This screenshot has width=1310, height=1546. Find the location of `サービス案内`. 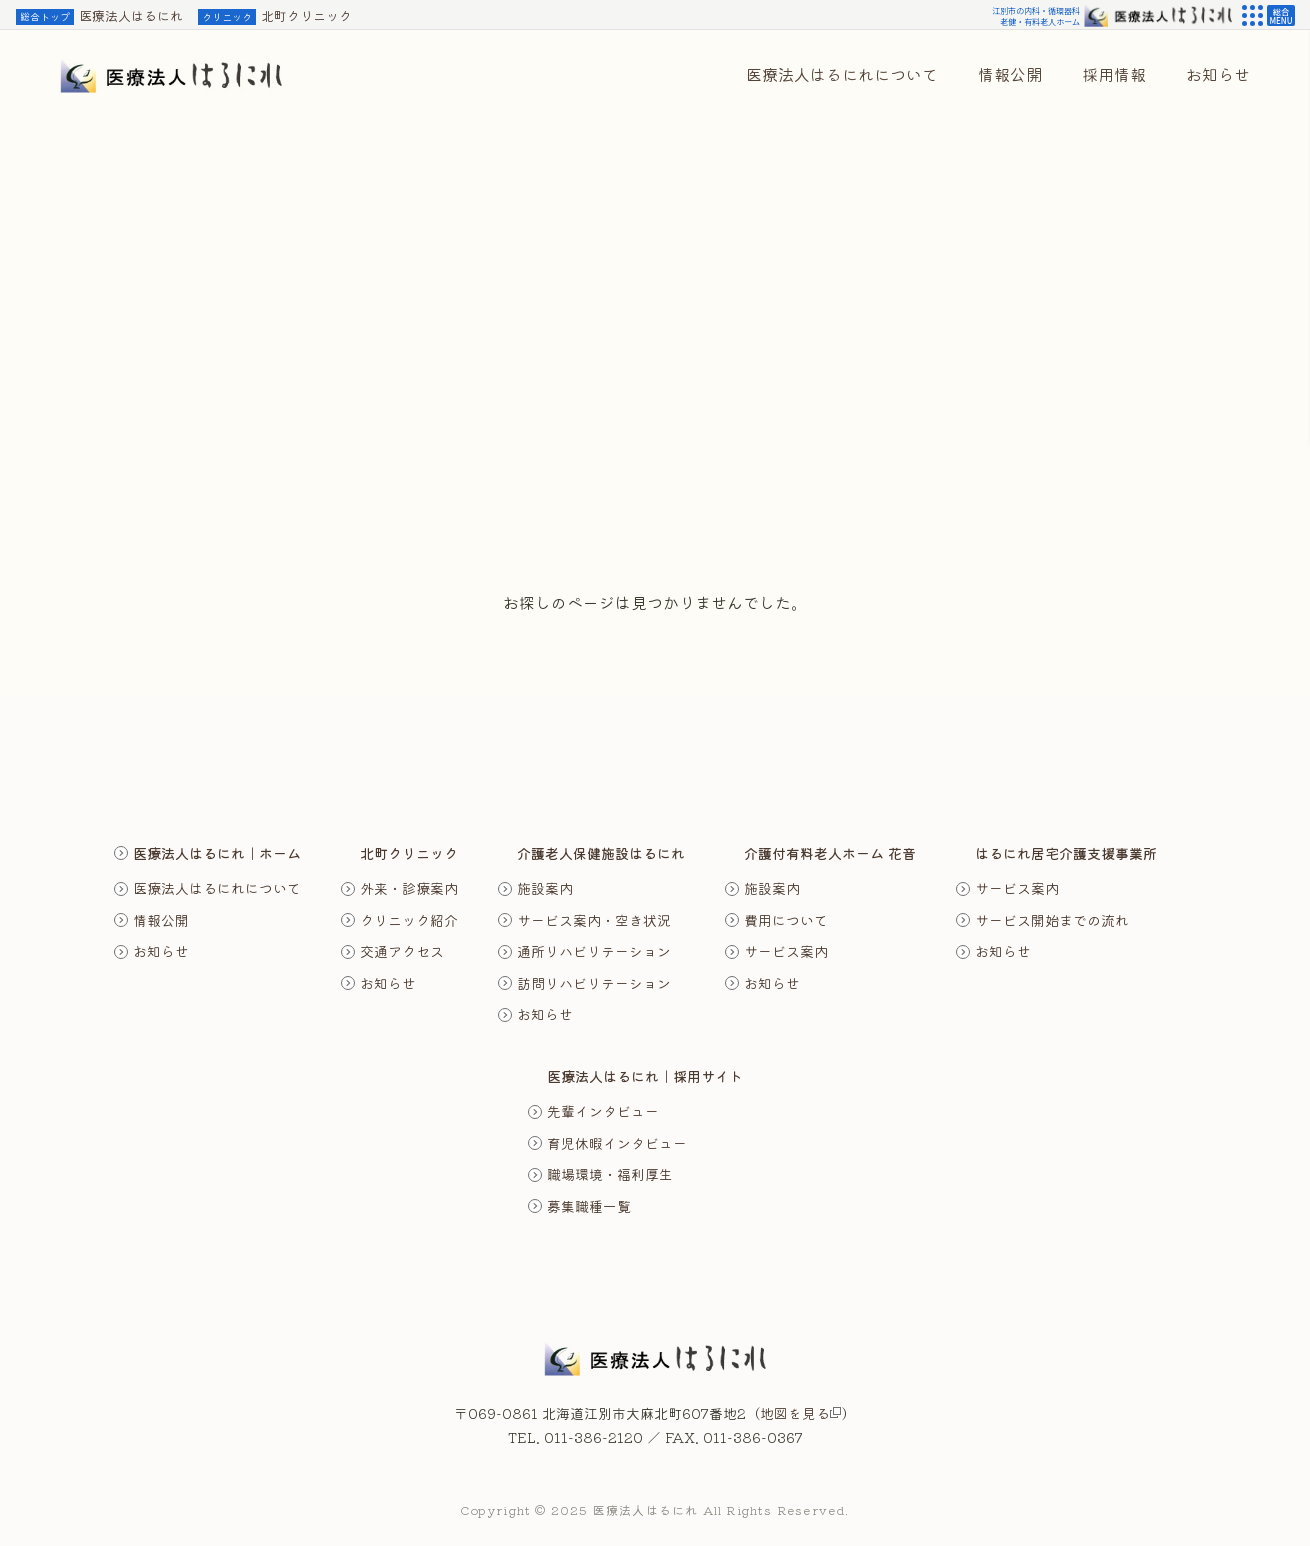

サービス案内 is located at coordinates (786, 951).